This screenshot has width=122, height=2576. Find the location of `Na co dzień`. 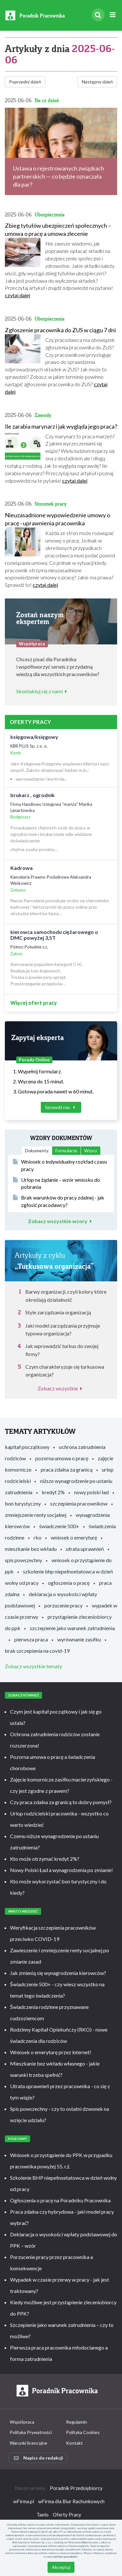

Na co dzień is located at coordinates (47, 100).